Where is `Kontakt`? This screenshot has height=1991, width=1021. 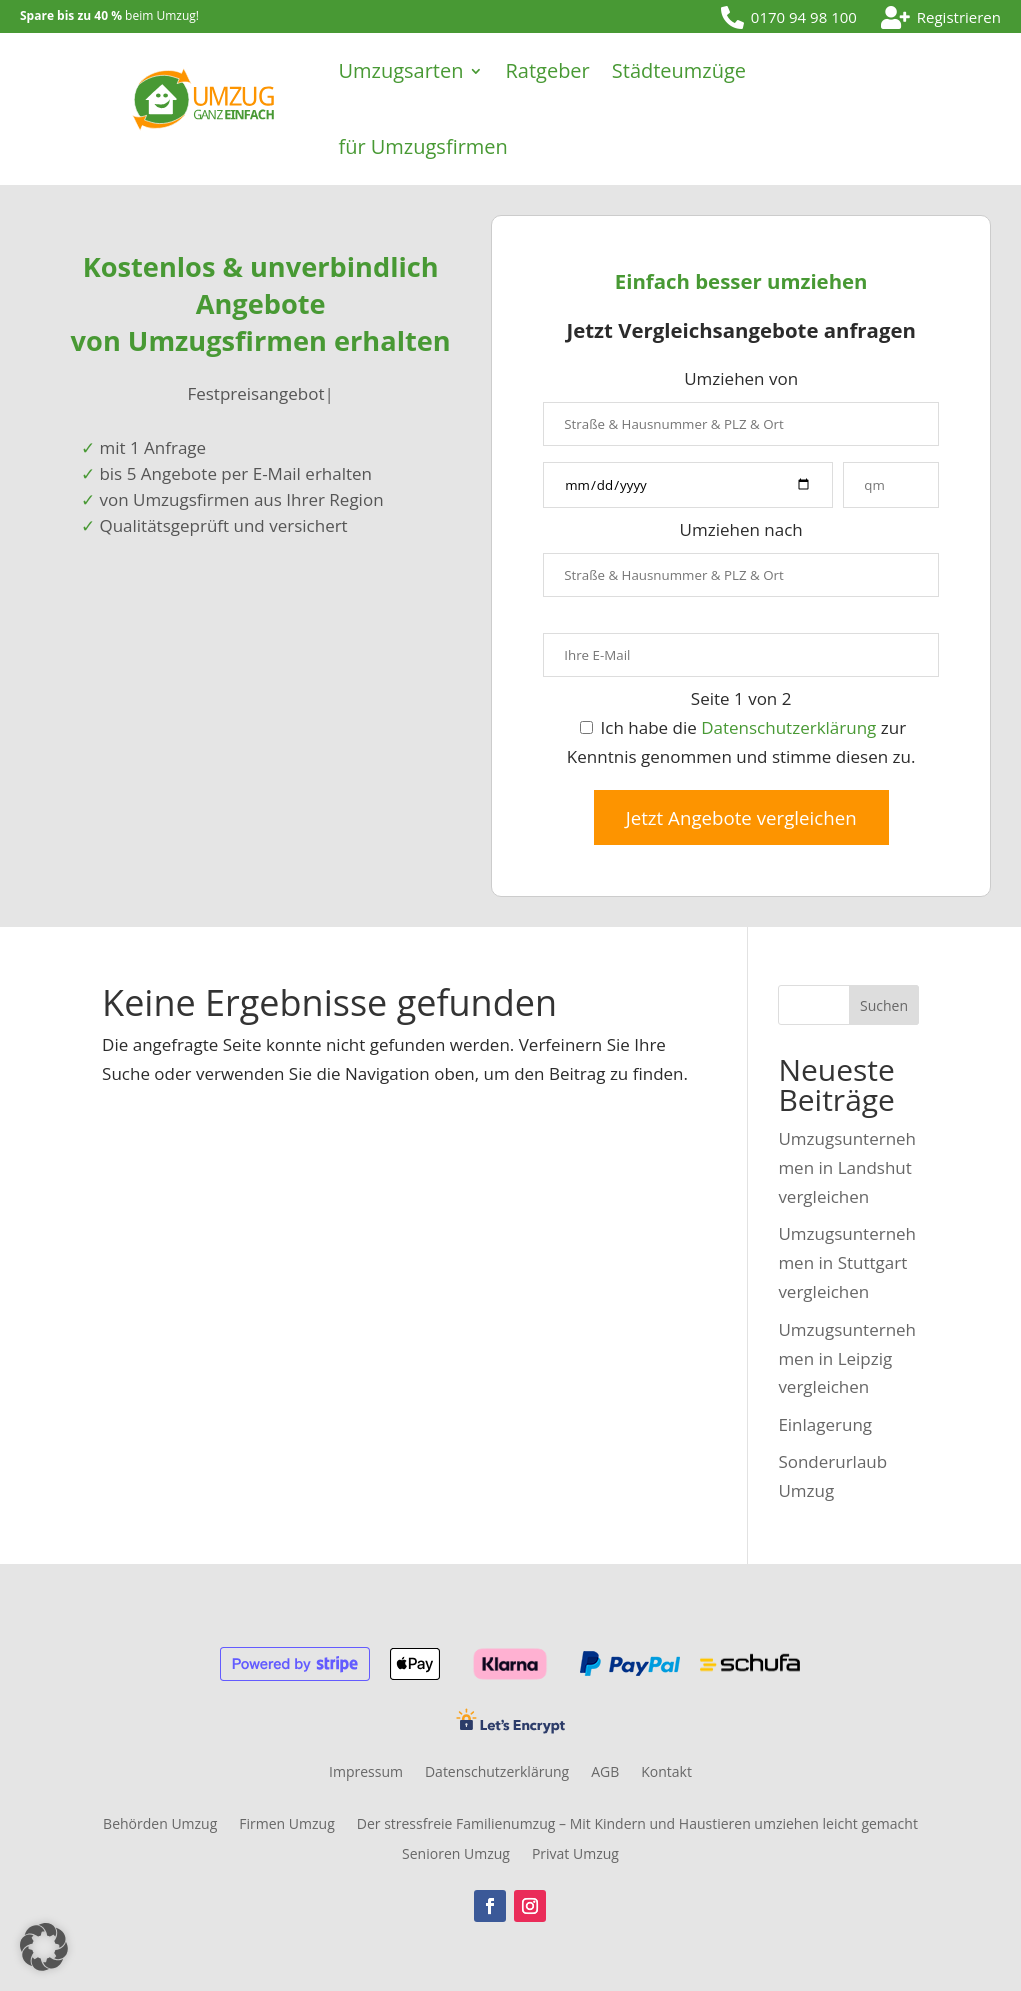
Kontakt is located at coordinates (666, 1773).